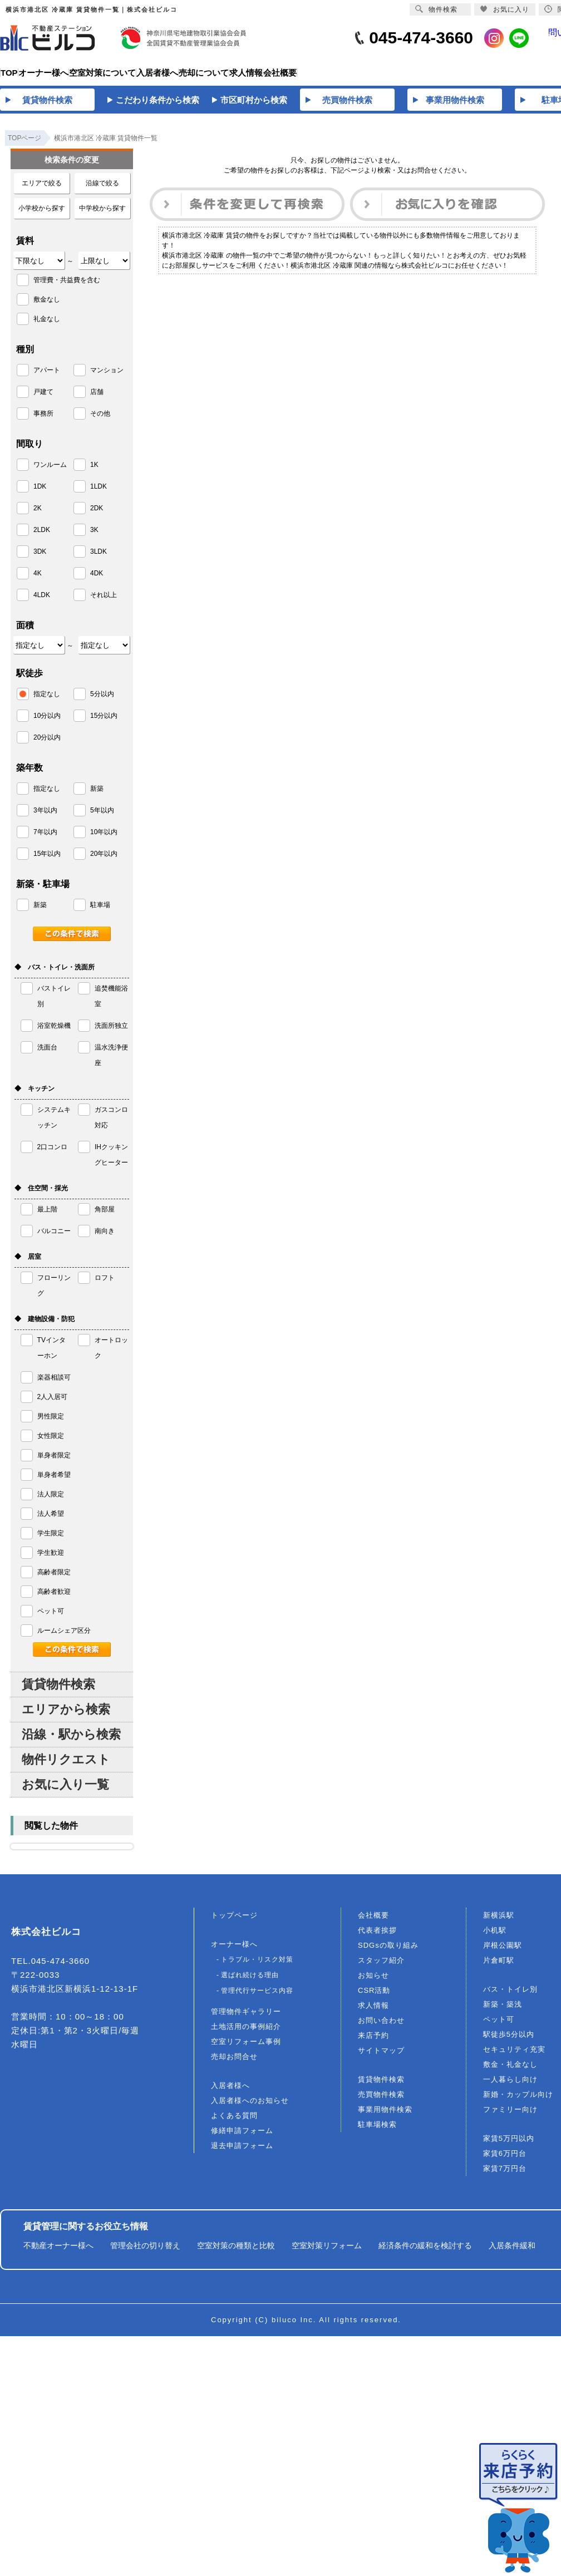 The height and width of the screenshot is (2576, 561). I want to click on セキュリティ充実, so click(514, 2056).